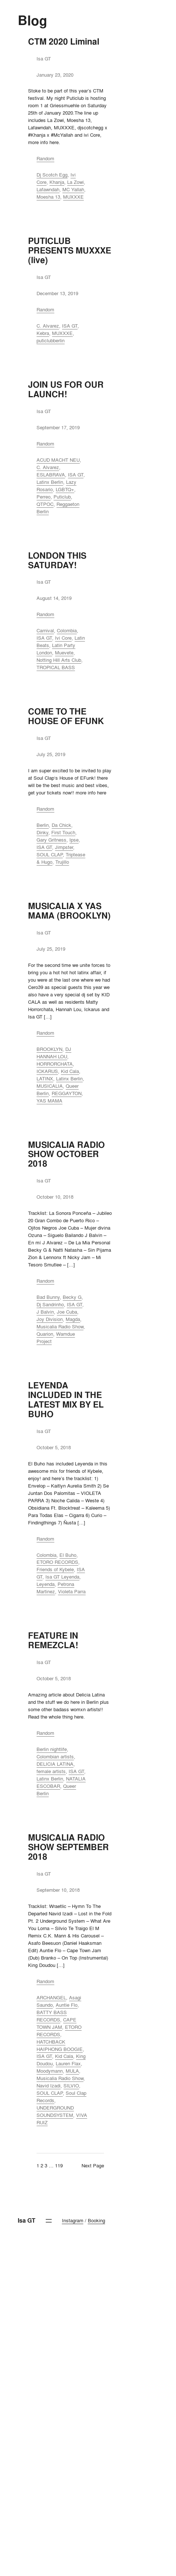 The height and width of the screenshot is (2576, 176). What do you see at coordinates (66, 389) in the screenshot?
I see `JOIN US FOR OUR LAUNCH!` at bounding box center [66, 389].